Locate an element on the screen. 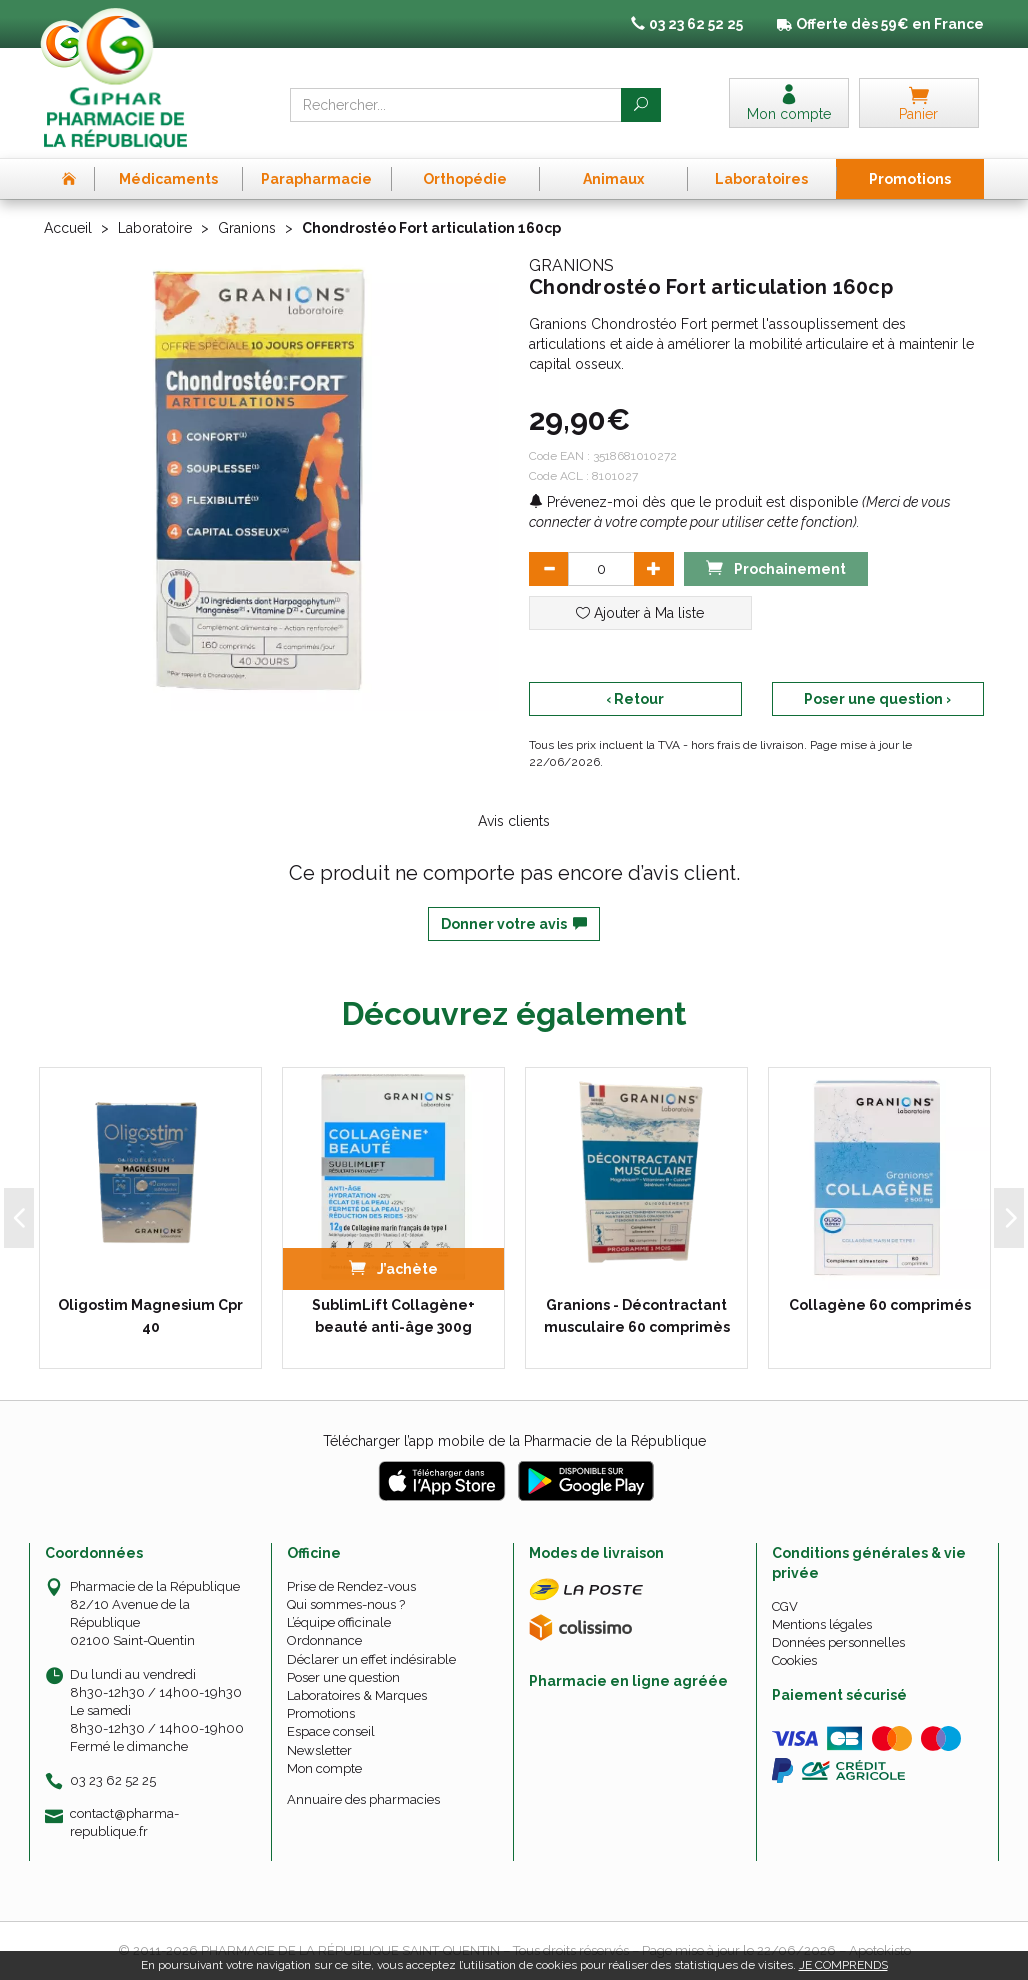  Déclarer un effet indésirable is located at coordinates (371, 1659).